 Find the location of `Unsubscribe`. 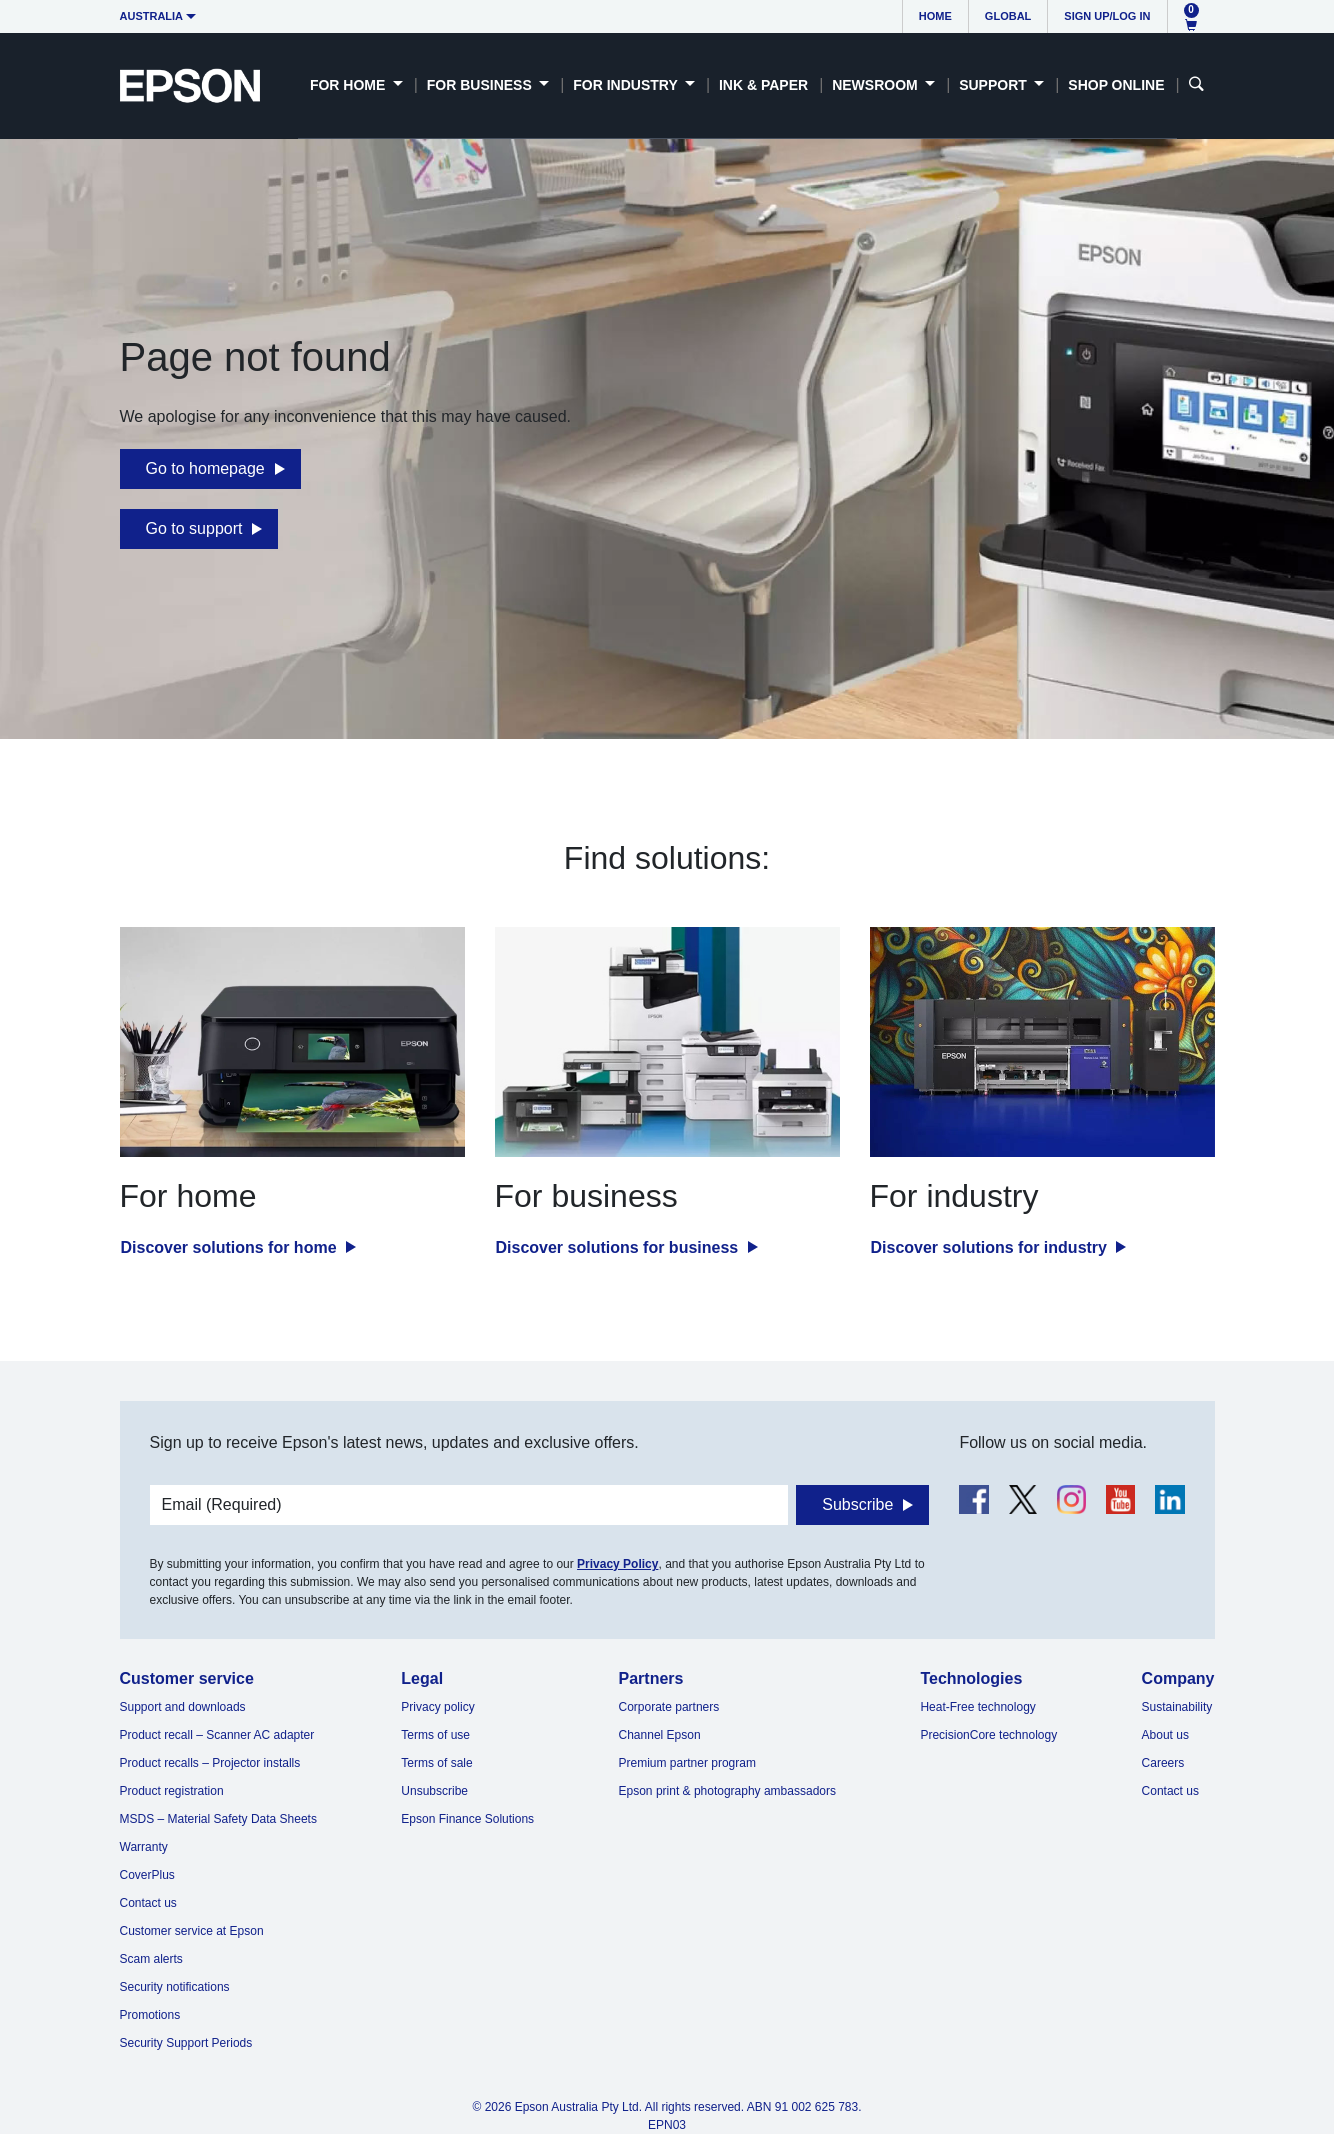

Unsubscribe is located at coordinates (434, 1791).